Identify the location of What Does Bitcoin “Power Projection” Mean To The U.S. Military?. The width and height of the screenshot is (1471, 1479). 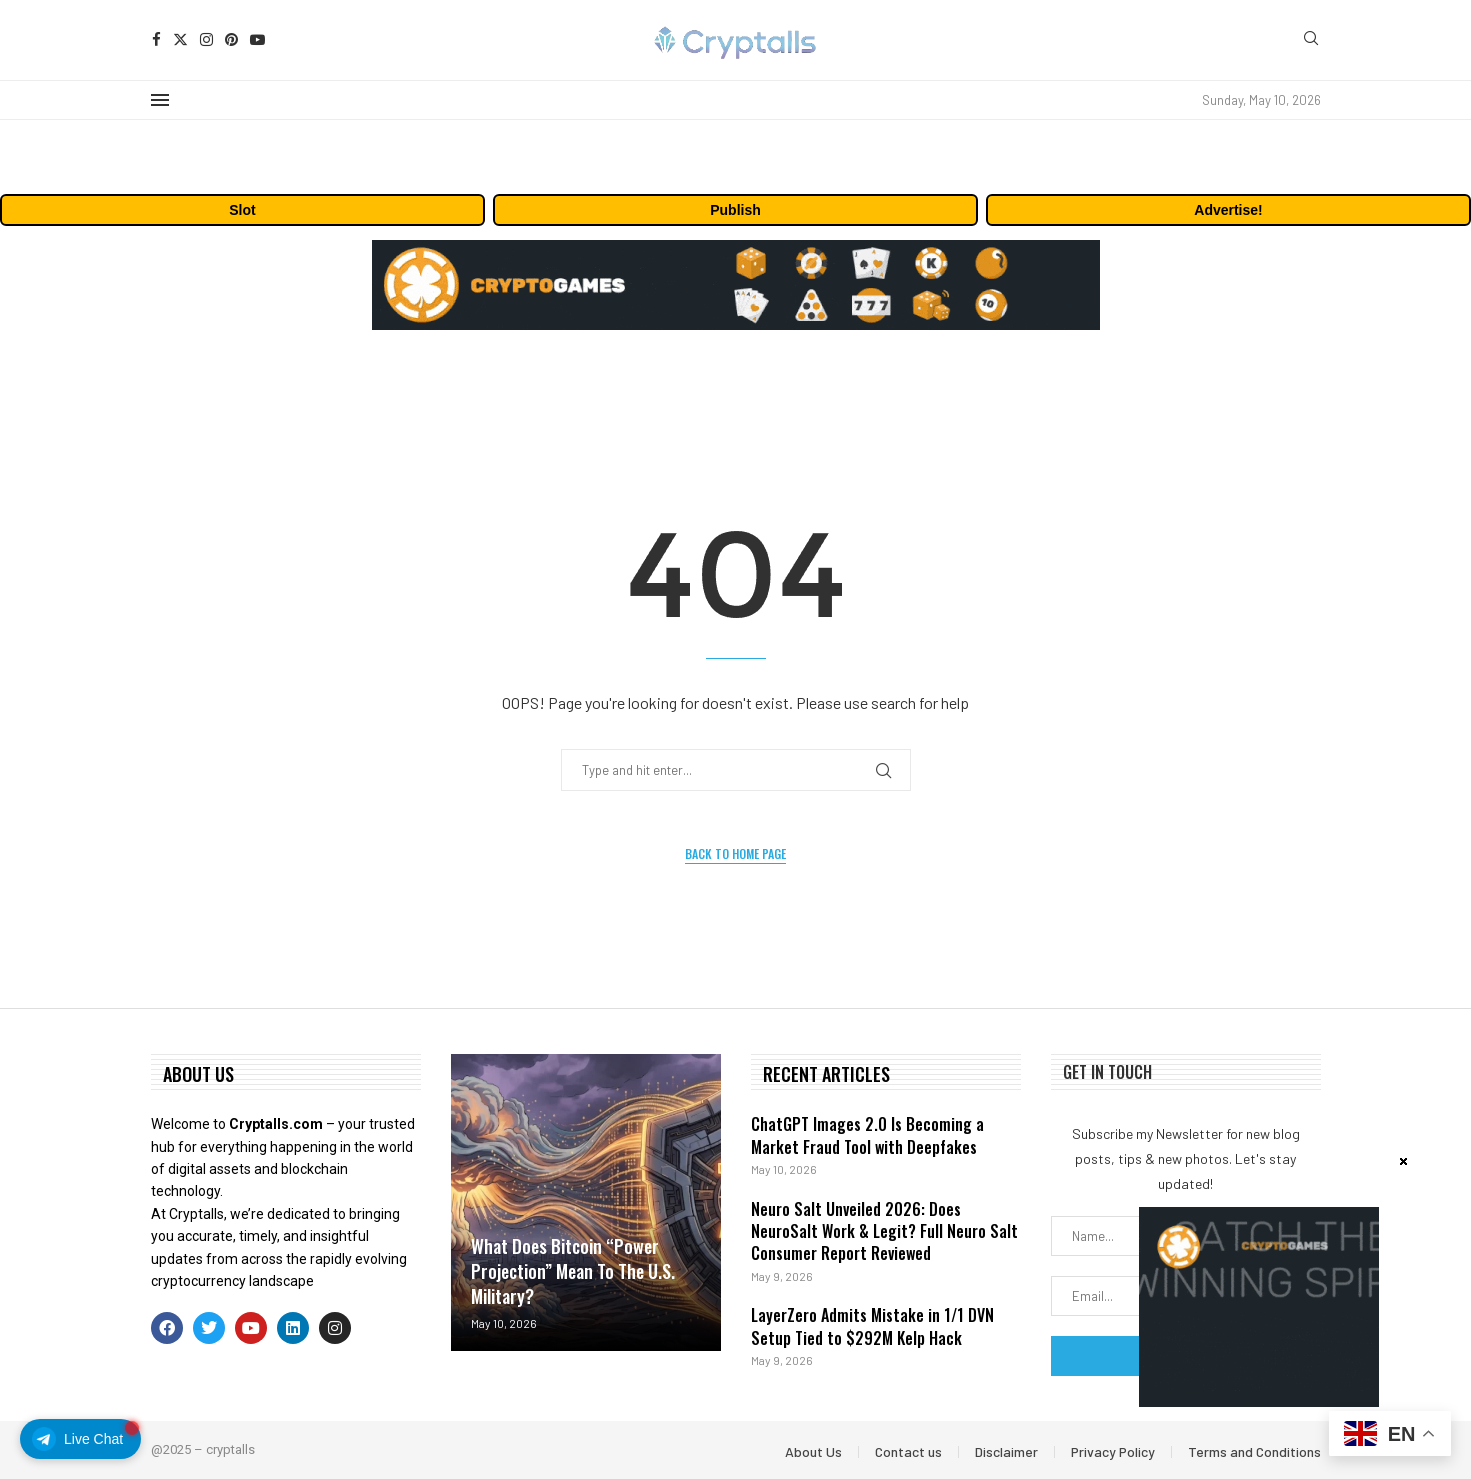
(573, 1271).